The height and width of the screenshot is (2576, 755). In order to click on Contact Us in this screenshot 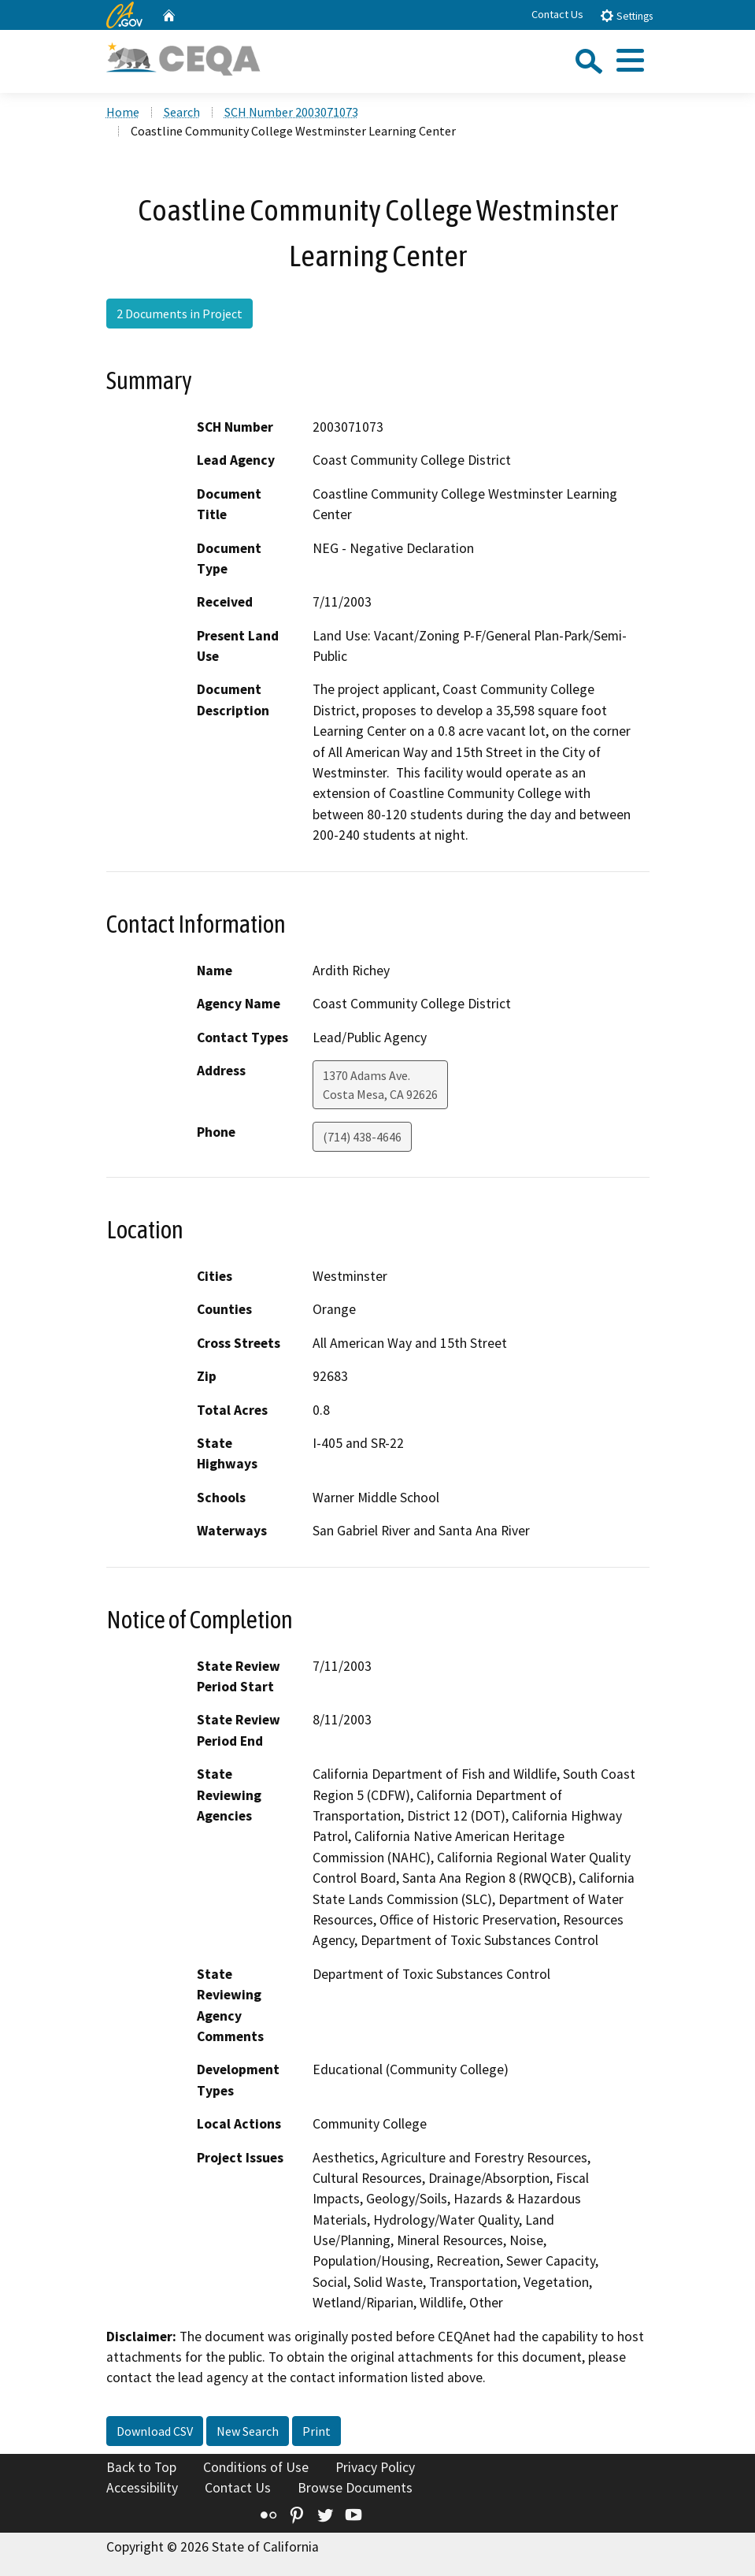, I will do `click(557, 14)`.